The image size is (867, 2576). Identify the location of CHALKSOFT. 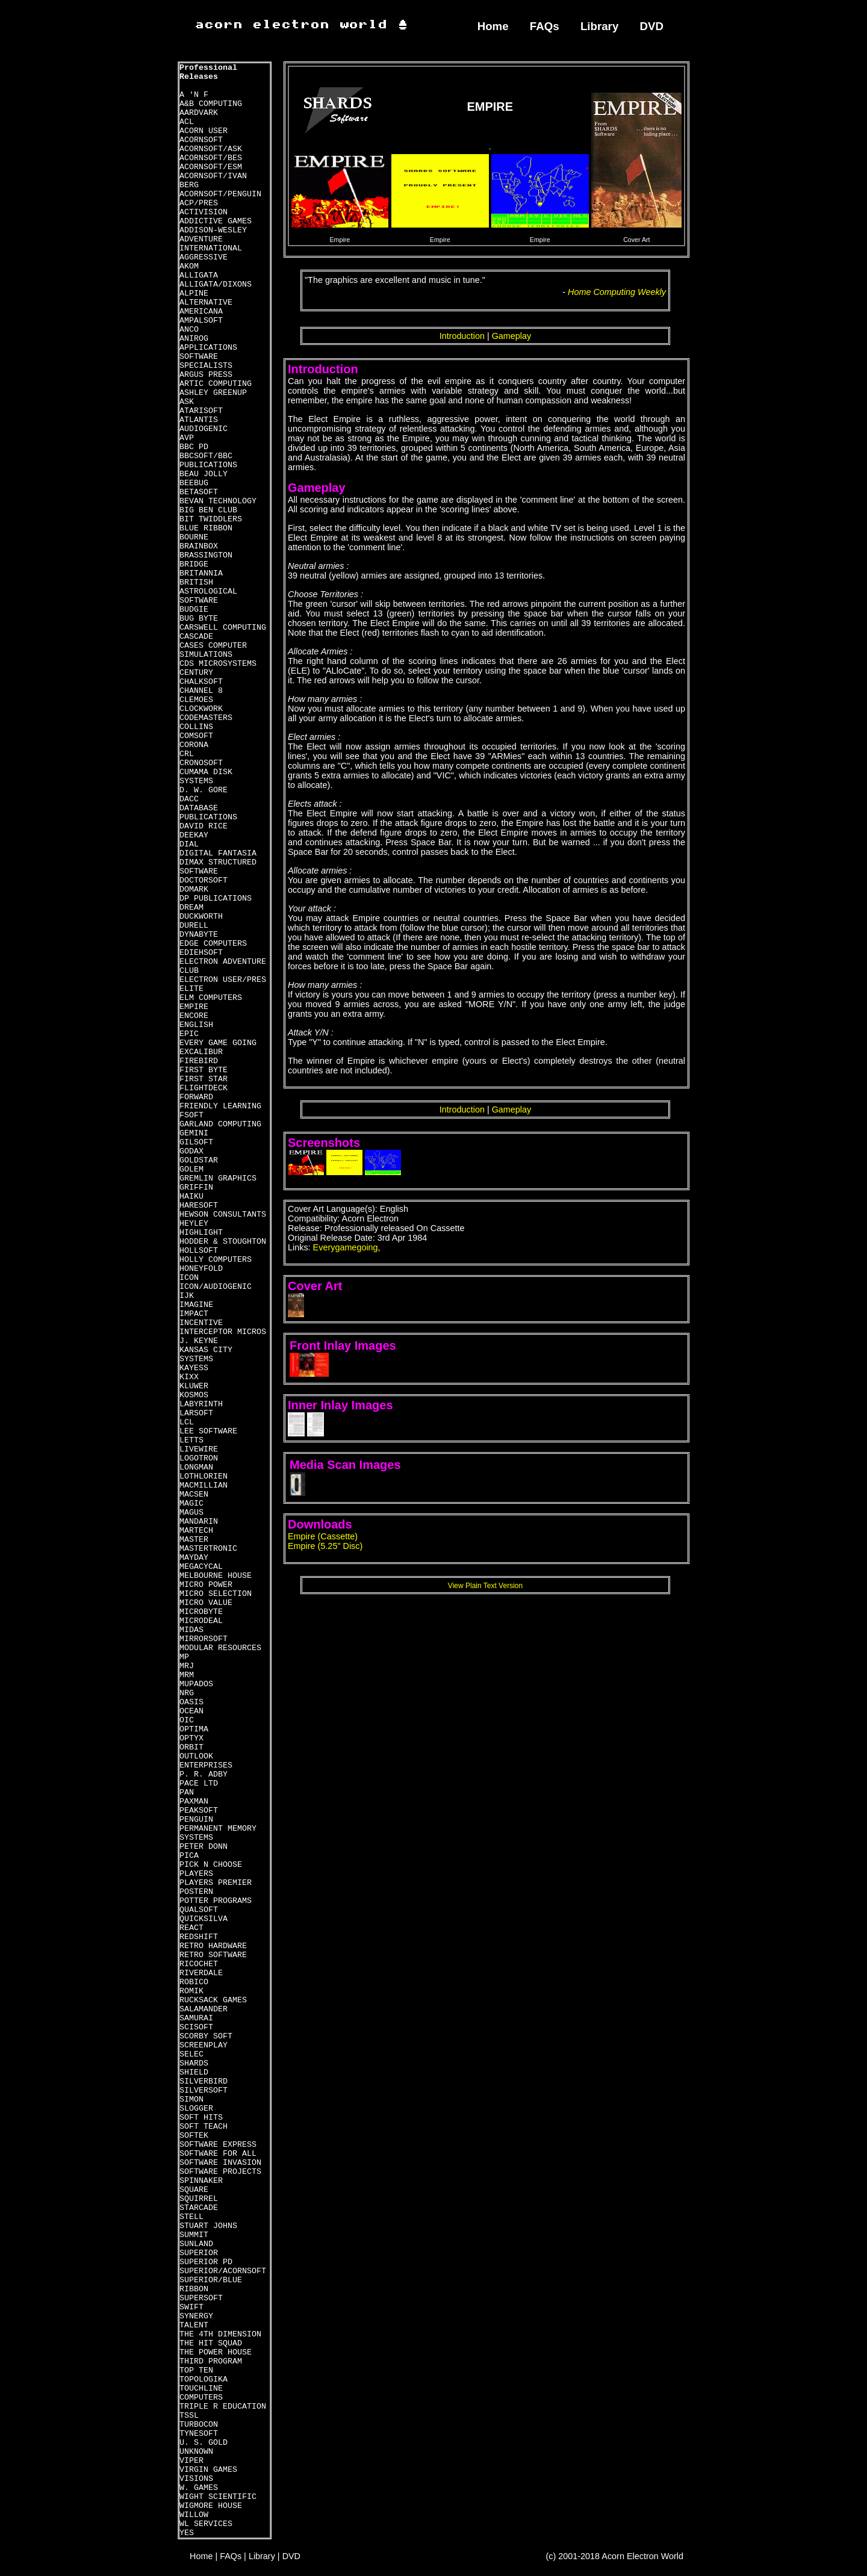
(201, 681).